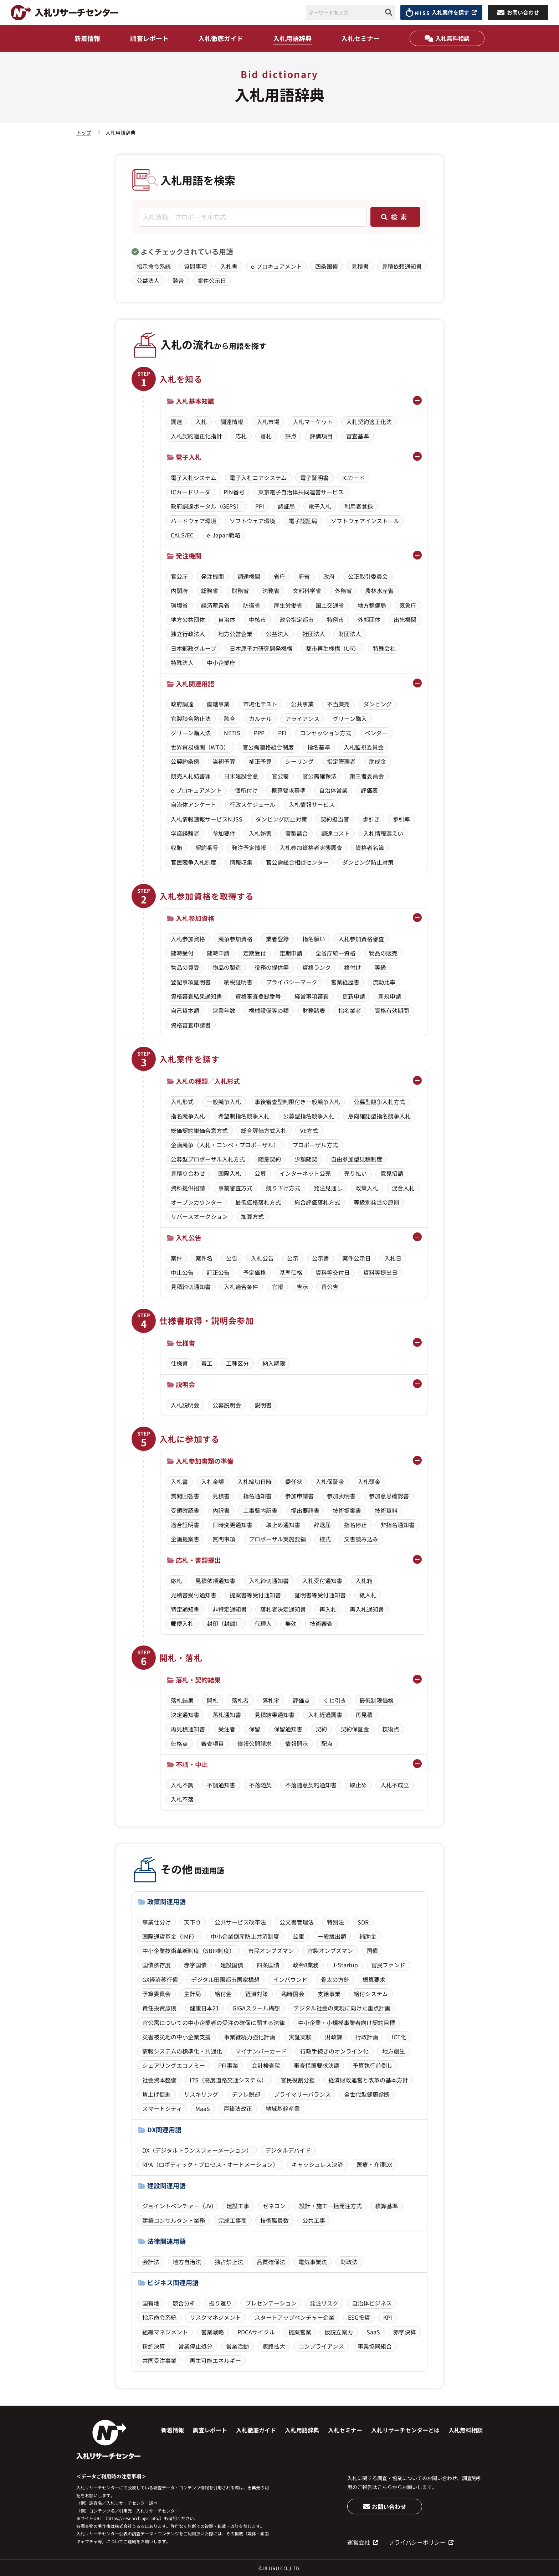 This screenshot has width=559, height=2576. Describe the element at coordinates (241, 1286) in the screenshot. I see `入札適合条件` at that location.